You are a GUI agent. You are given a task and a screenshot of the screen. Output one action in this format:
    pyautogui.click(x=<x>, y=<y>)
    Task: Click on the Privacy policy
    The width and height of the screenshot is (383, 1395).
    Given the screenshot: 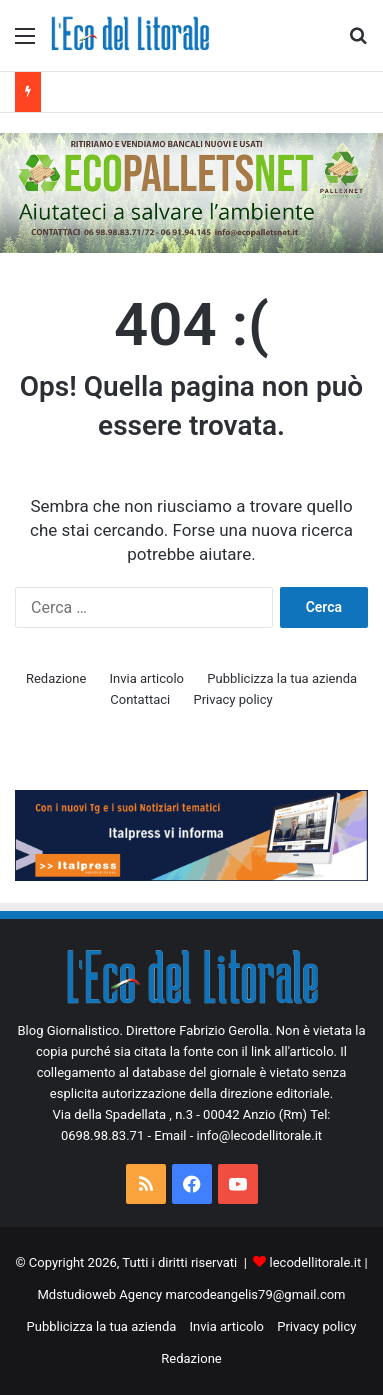 What is the action you would take?
    pyautogui.click(x=232, y=699)
    